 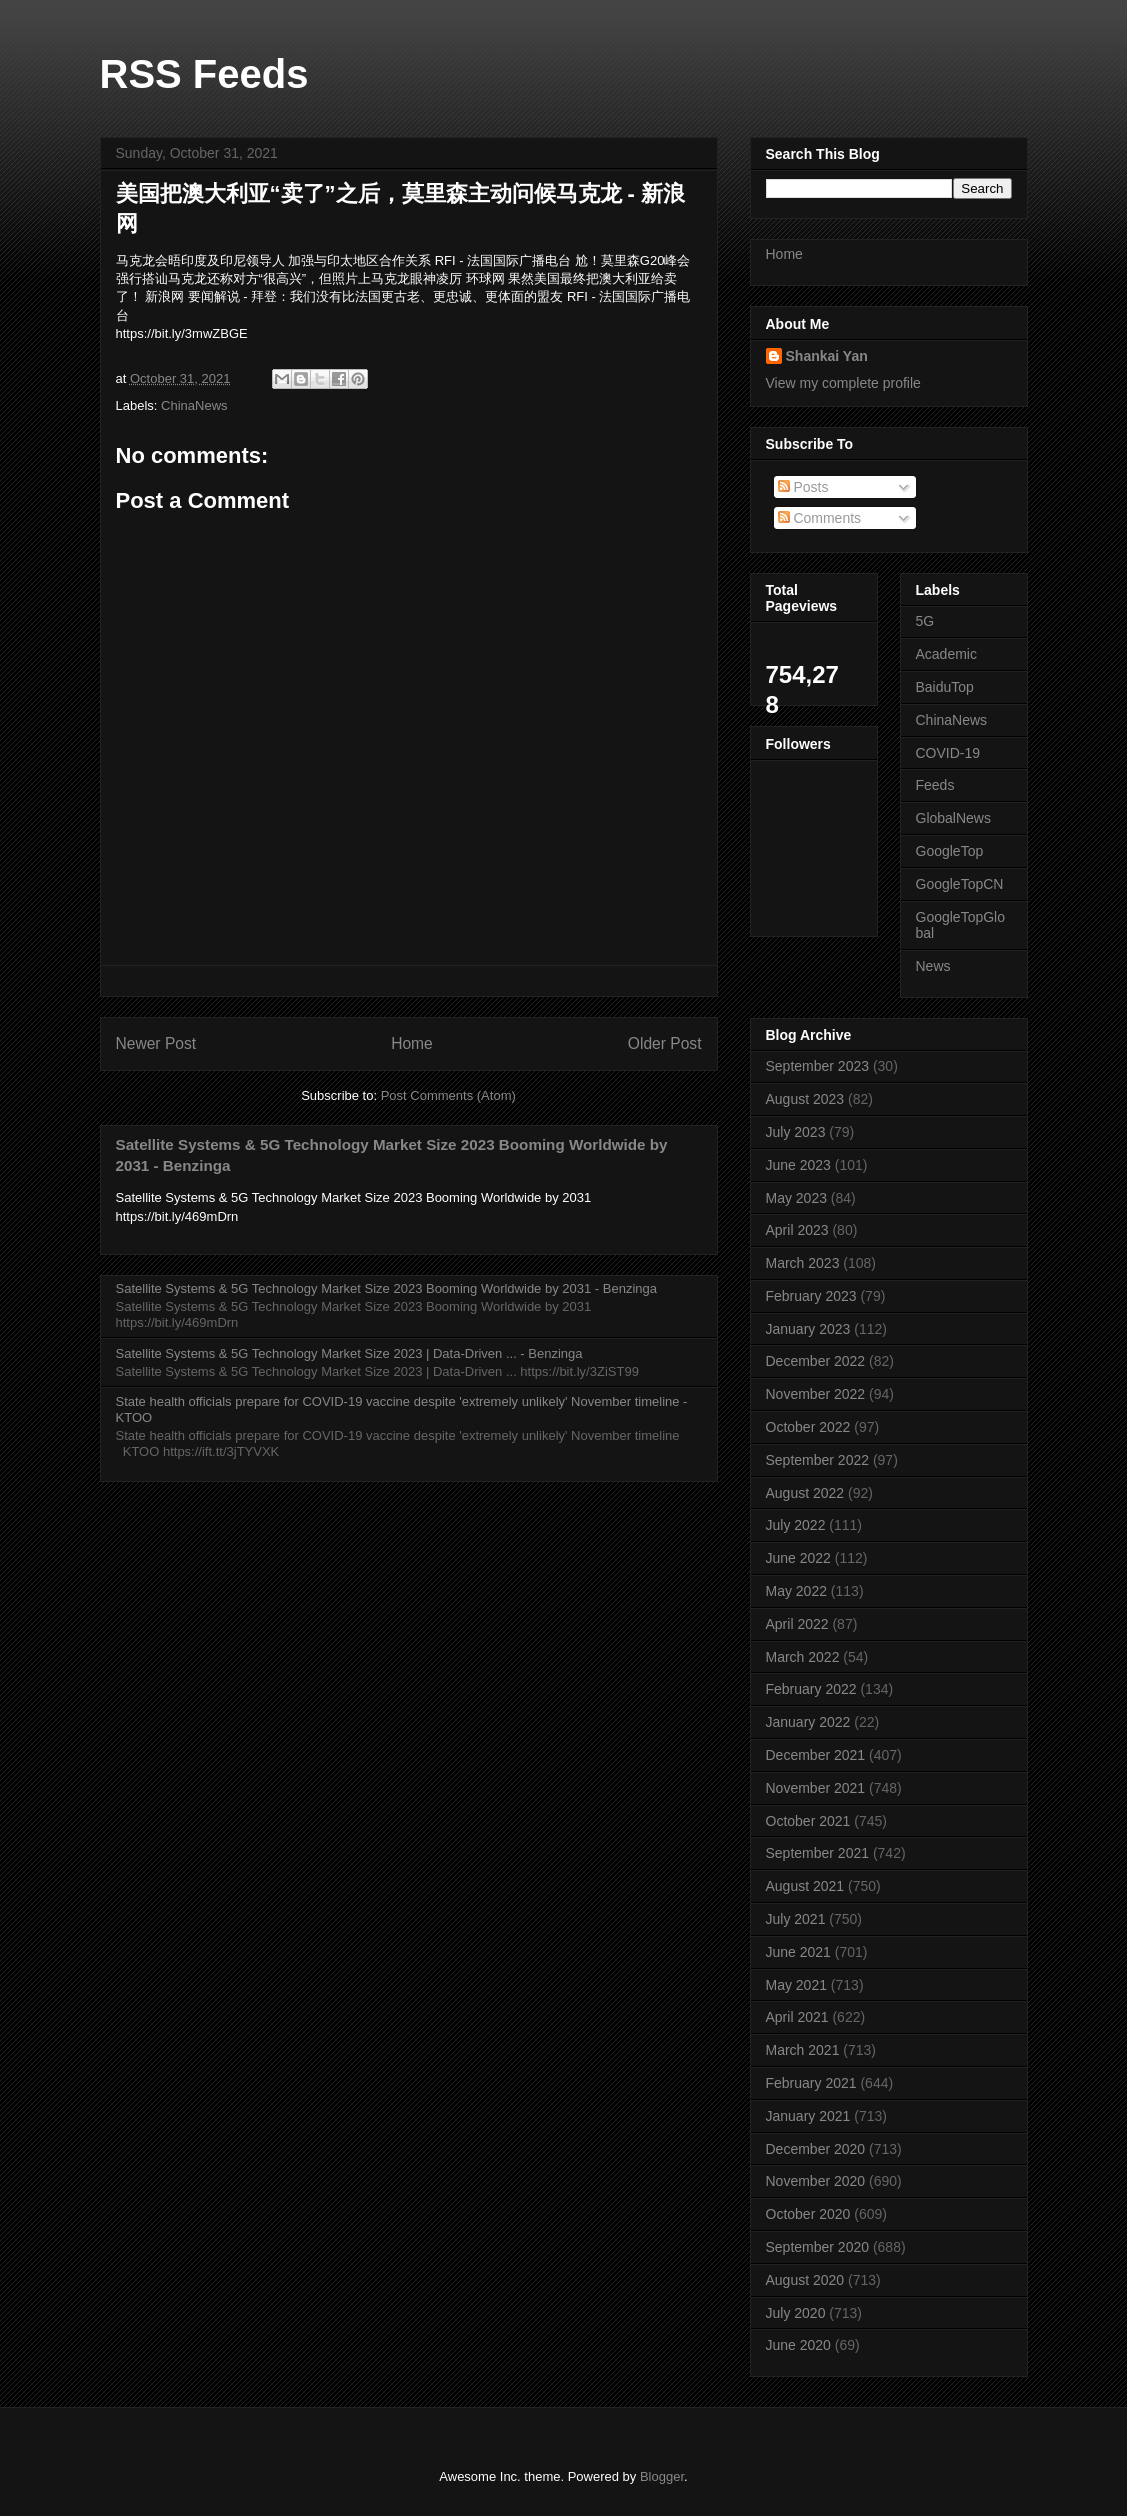 I want to click on BaiduTop, so click(x=945, y=687).